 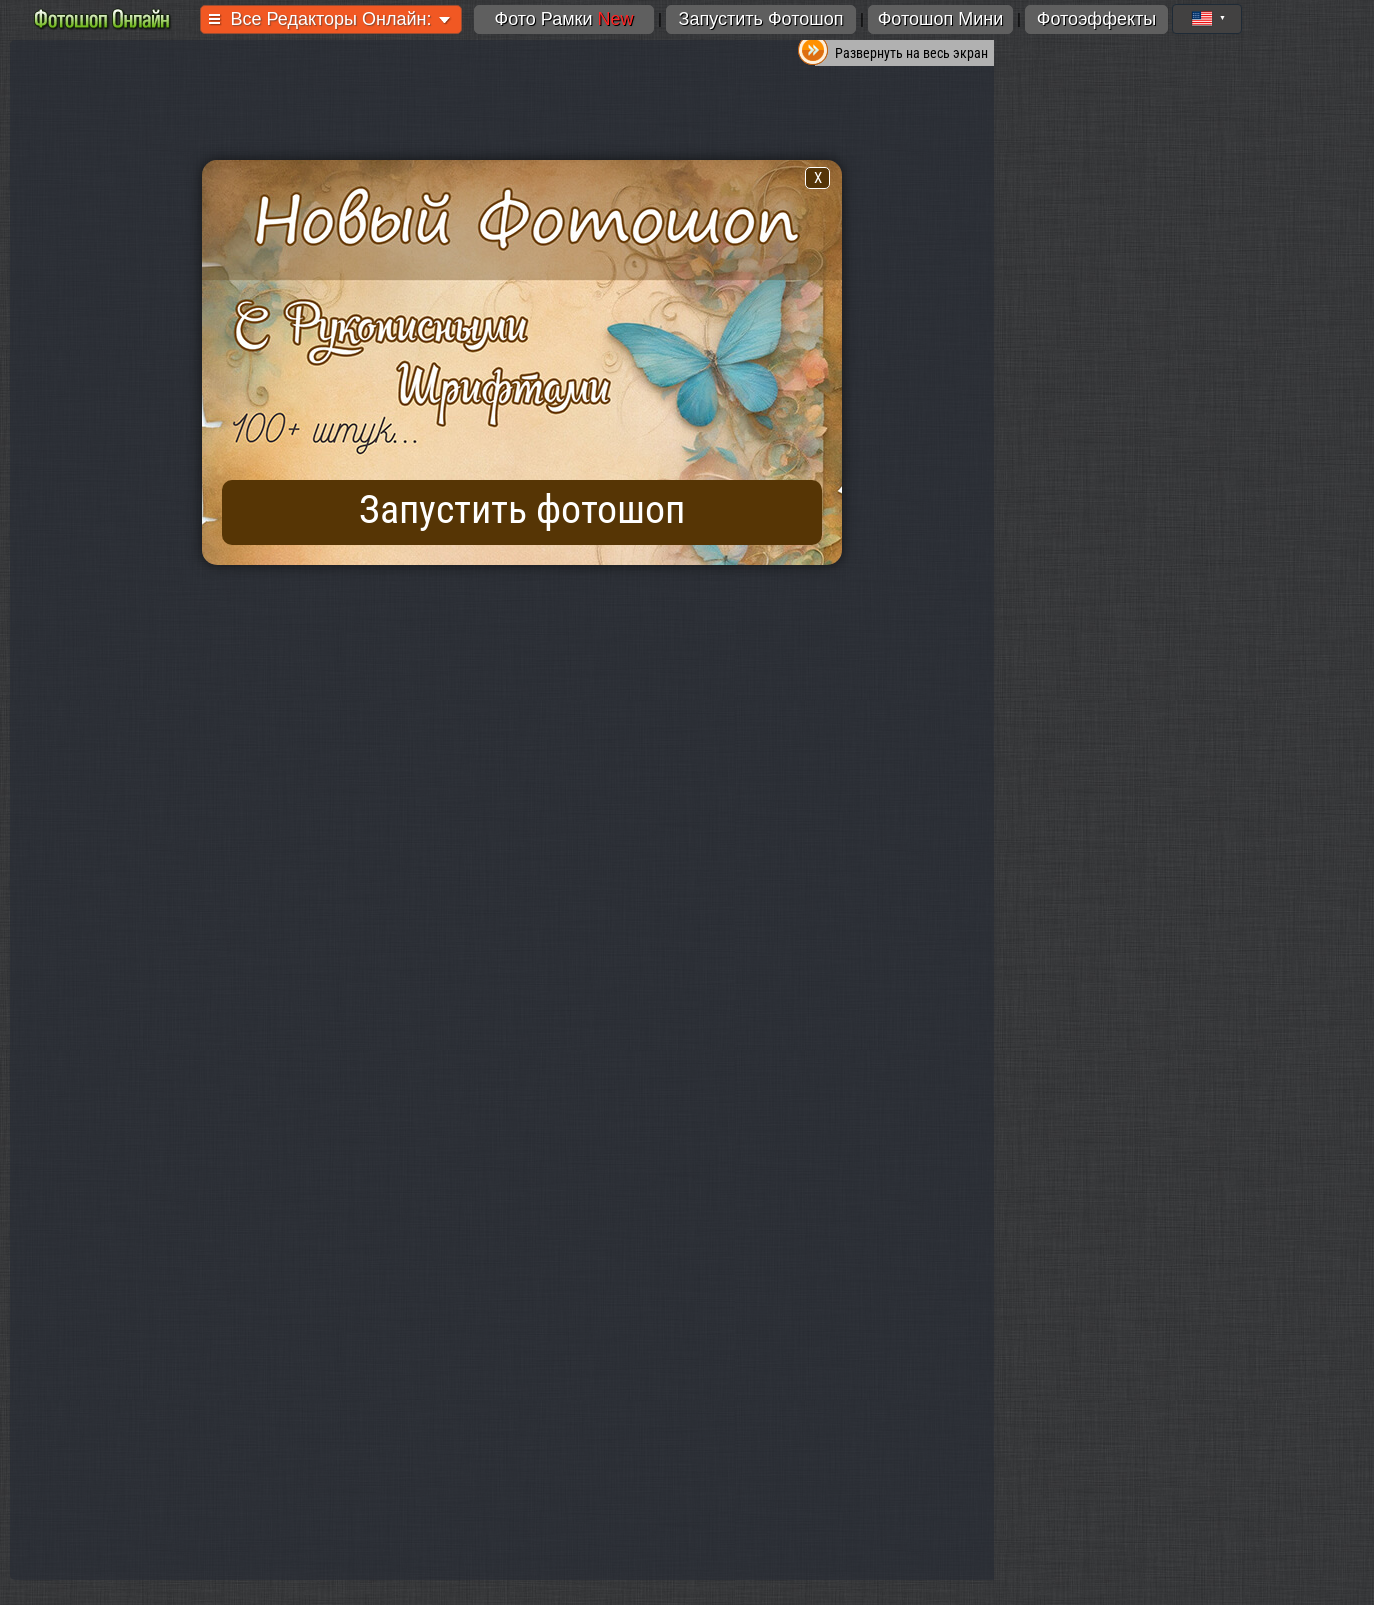 What do you see at coordinates (761, 19) in the screenshot?
I see `Запустить Фотошоп` at bounding box center [761, 19].